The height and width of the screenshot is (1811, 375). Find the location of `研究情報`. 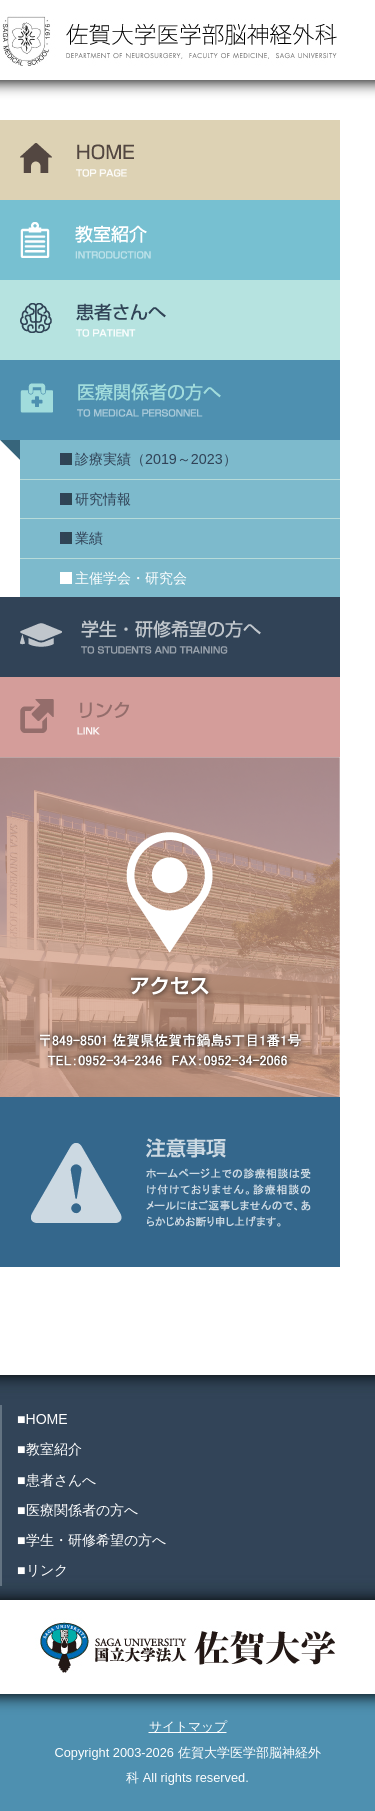

研究情報 is located at coordinates (103, 499).